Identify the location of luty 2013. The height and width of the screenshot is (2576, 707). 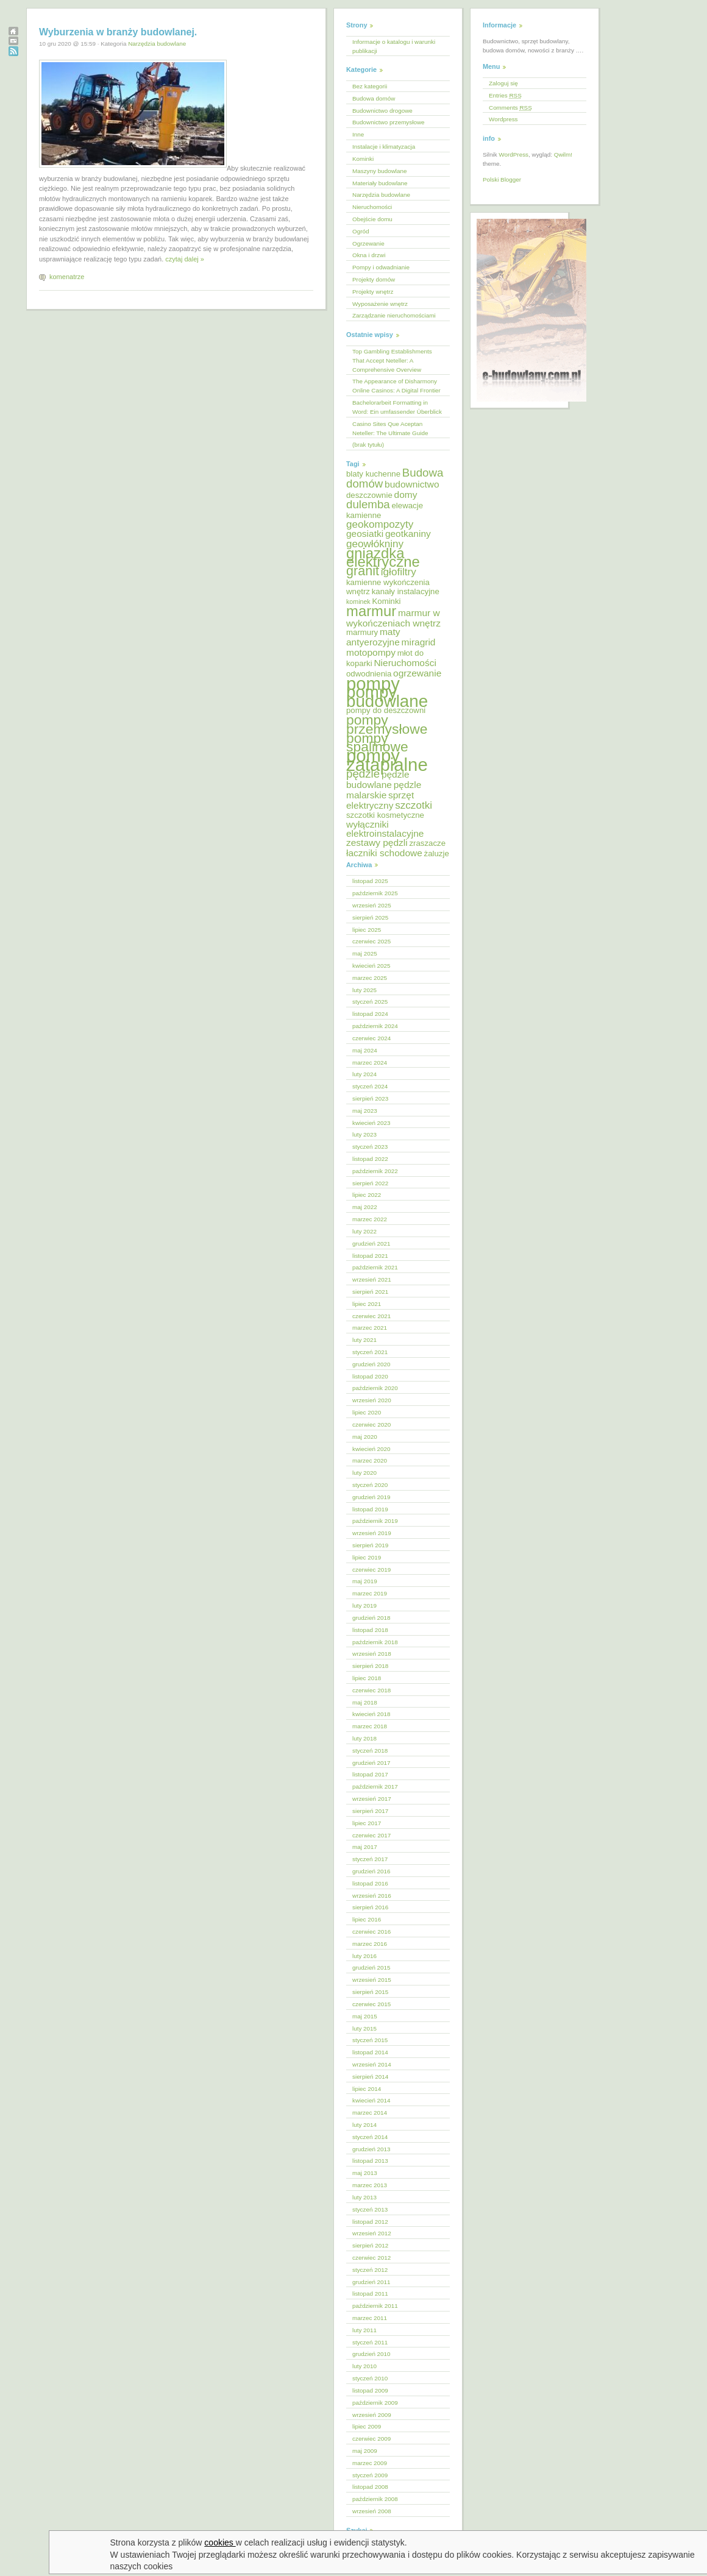
(364, 2197).